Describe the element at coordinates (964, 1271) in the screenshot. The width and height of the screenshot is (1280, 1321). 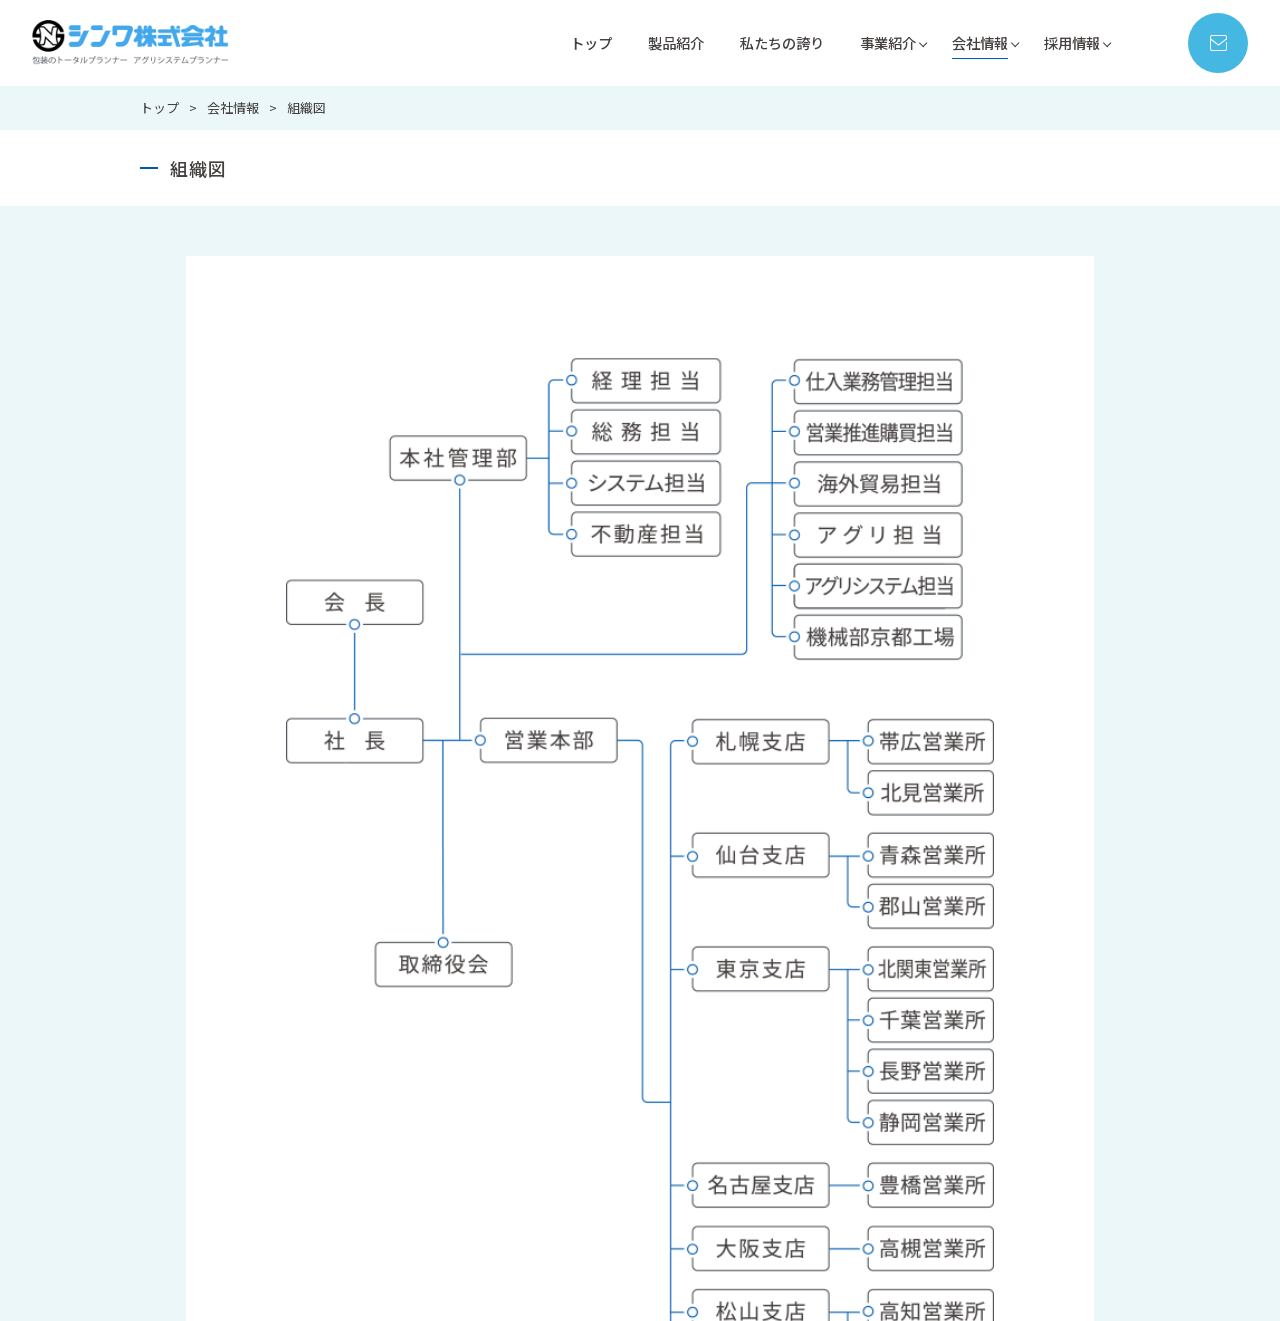
I see `プライバシーポリシー` at that location.